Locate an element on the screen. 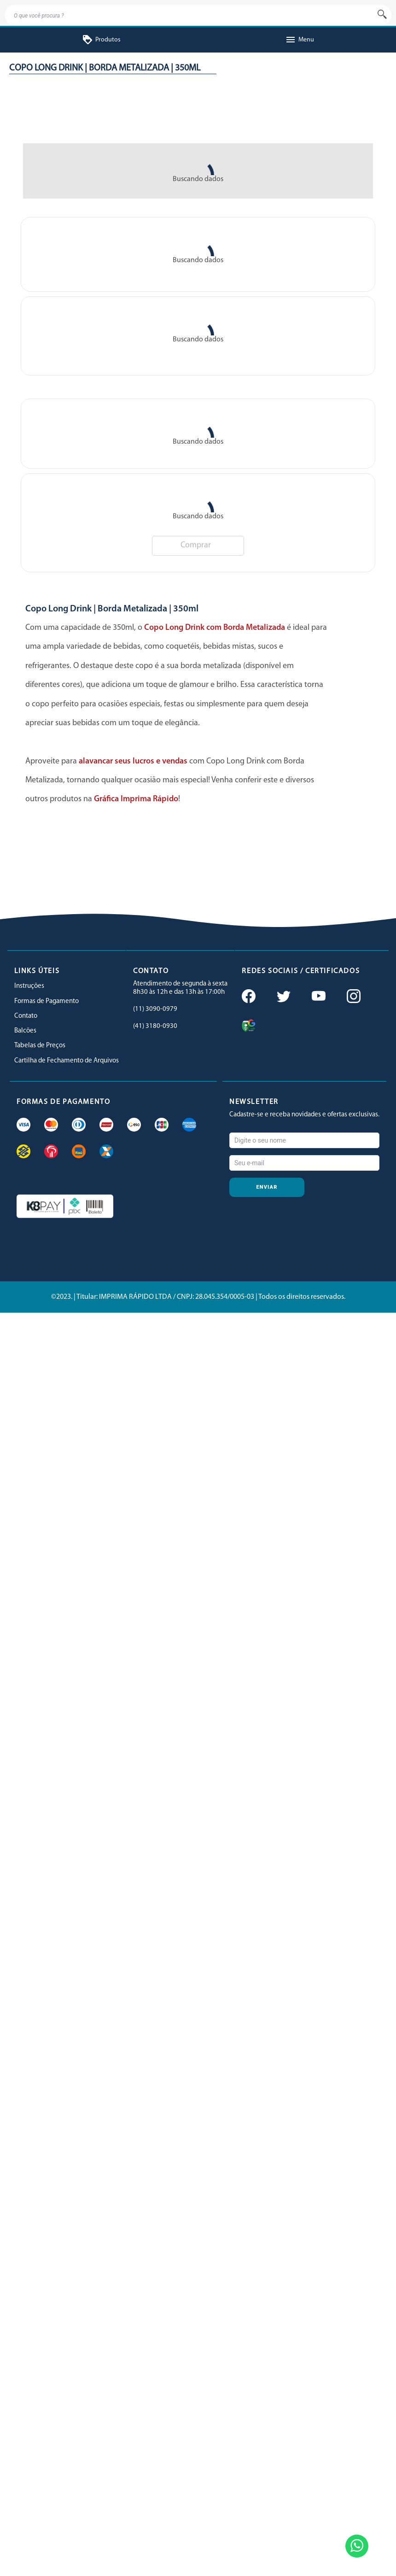 Image resolution: width=396 pixels, height=2576 pixels. Contato is located at coordinates (25, 1016).